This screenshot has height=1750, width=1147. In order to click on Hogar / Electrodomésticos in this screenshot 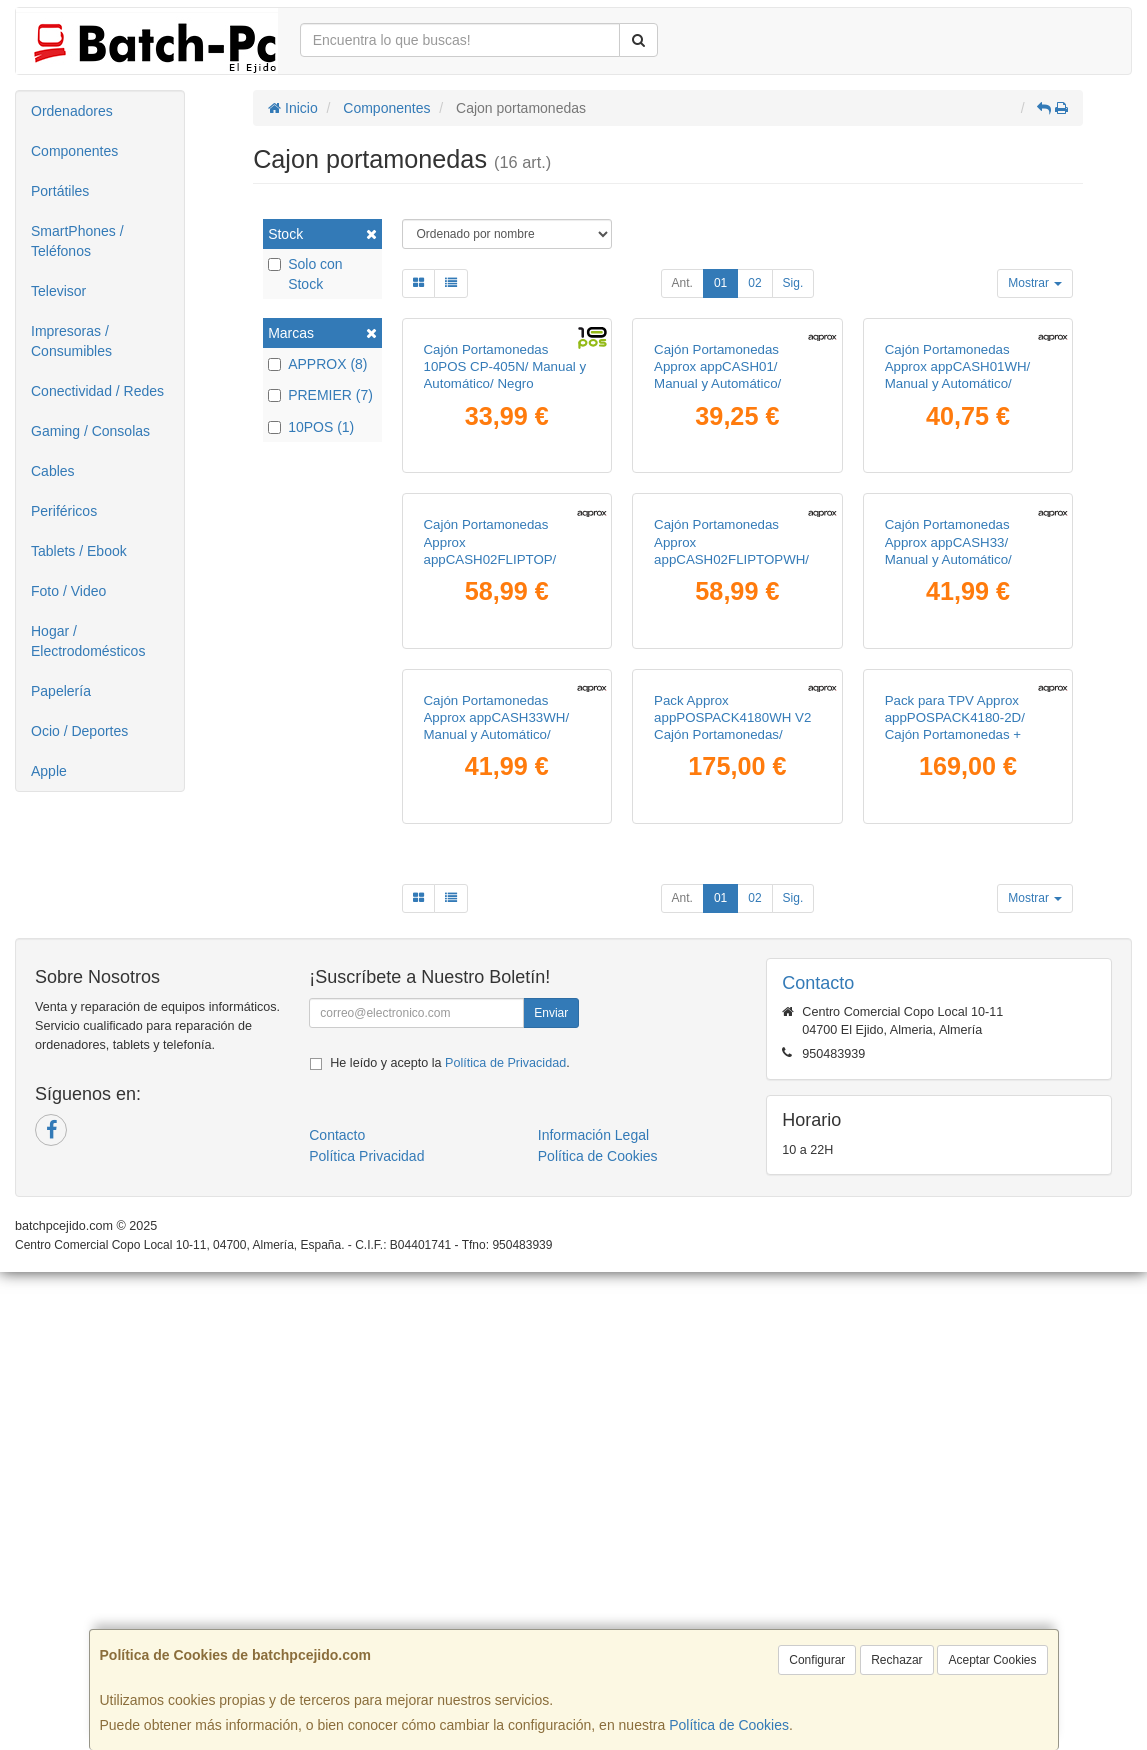, I will do `click(88, 641)`.